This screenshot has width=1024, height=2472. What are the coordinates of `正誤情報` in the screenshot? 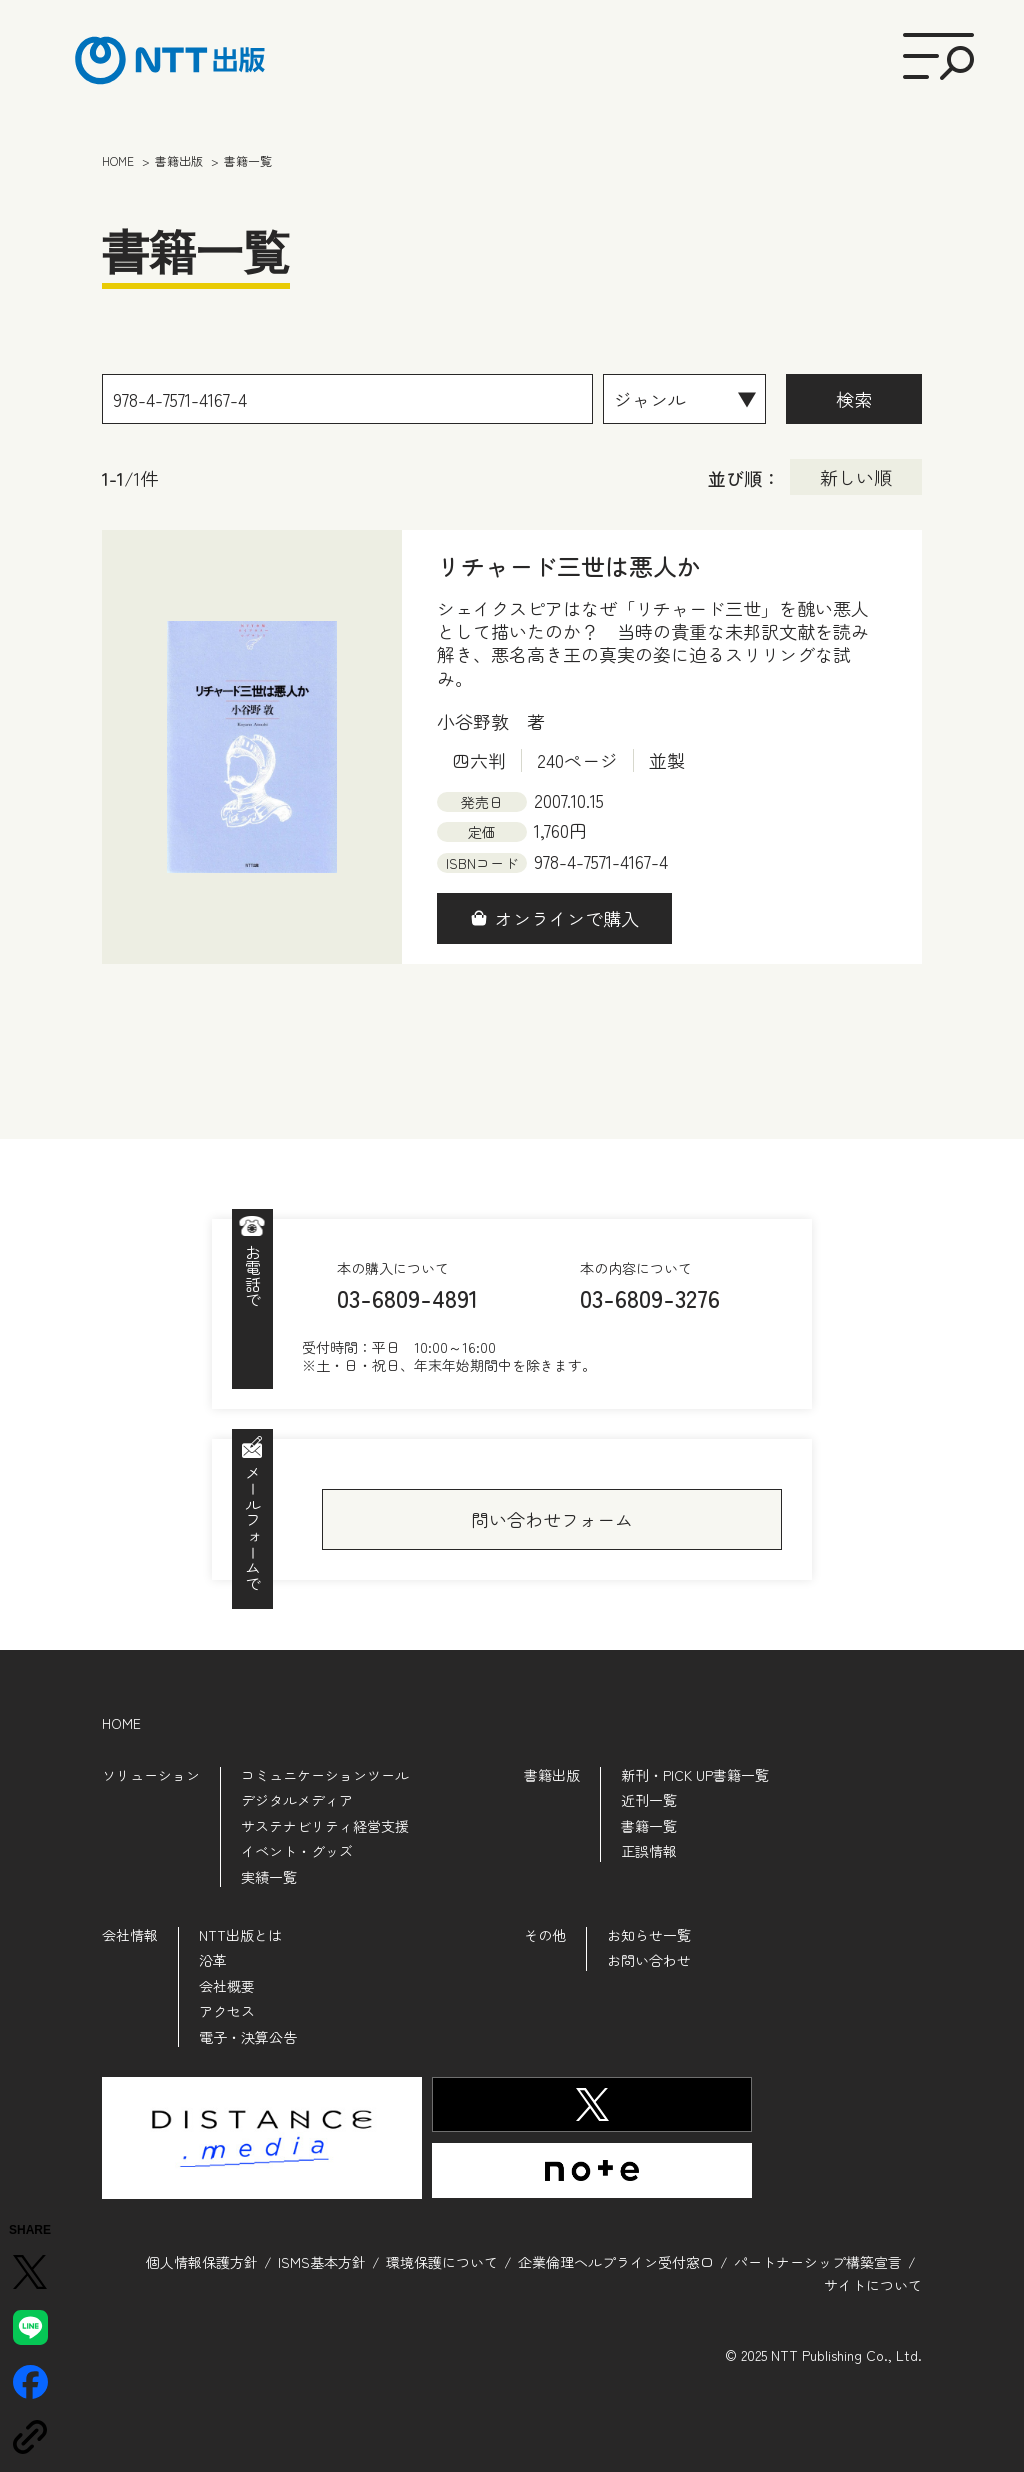 It's located at (649, 1851).